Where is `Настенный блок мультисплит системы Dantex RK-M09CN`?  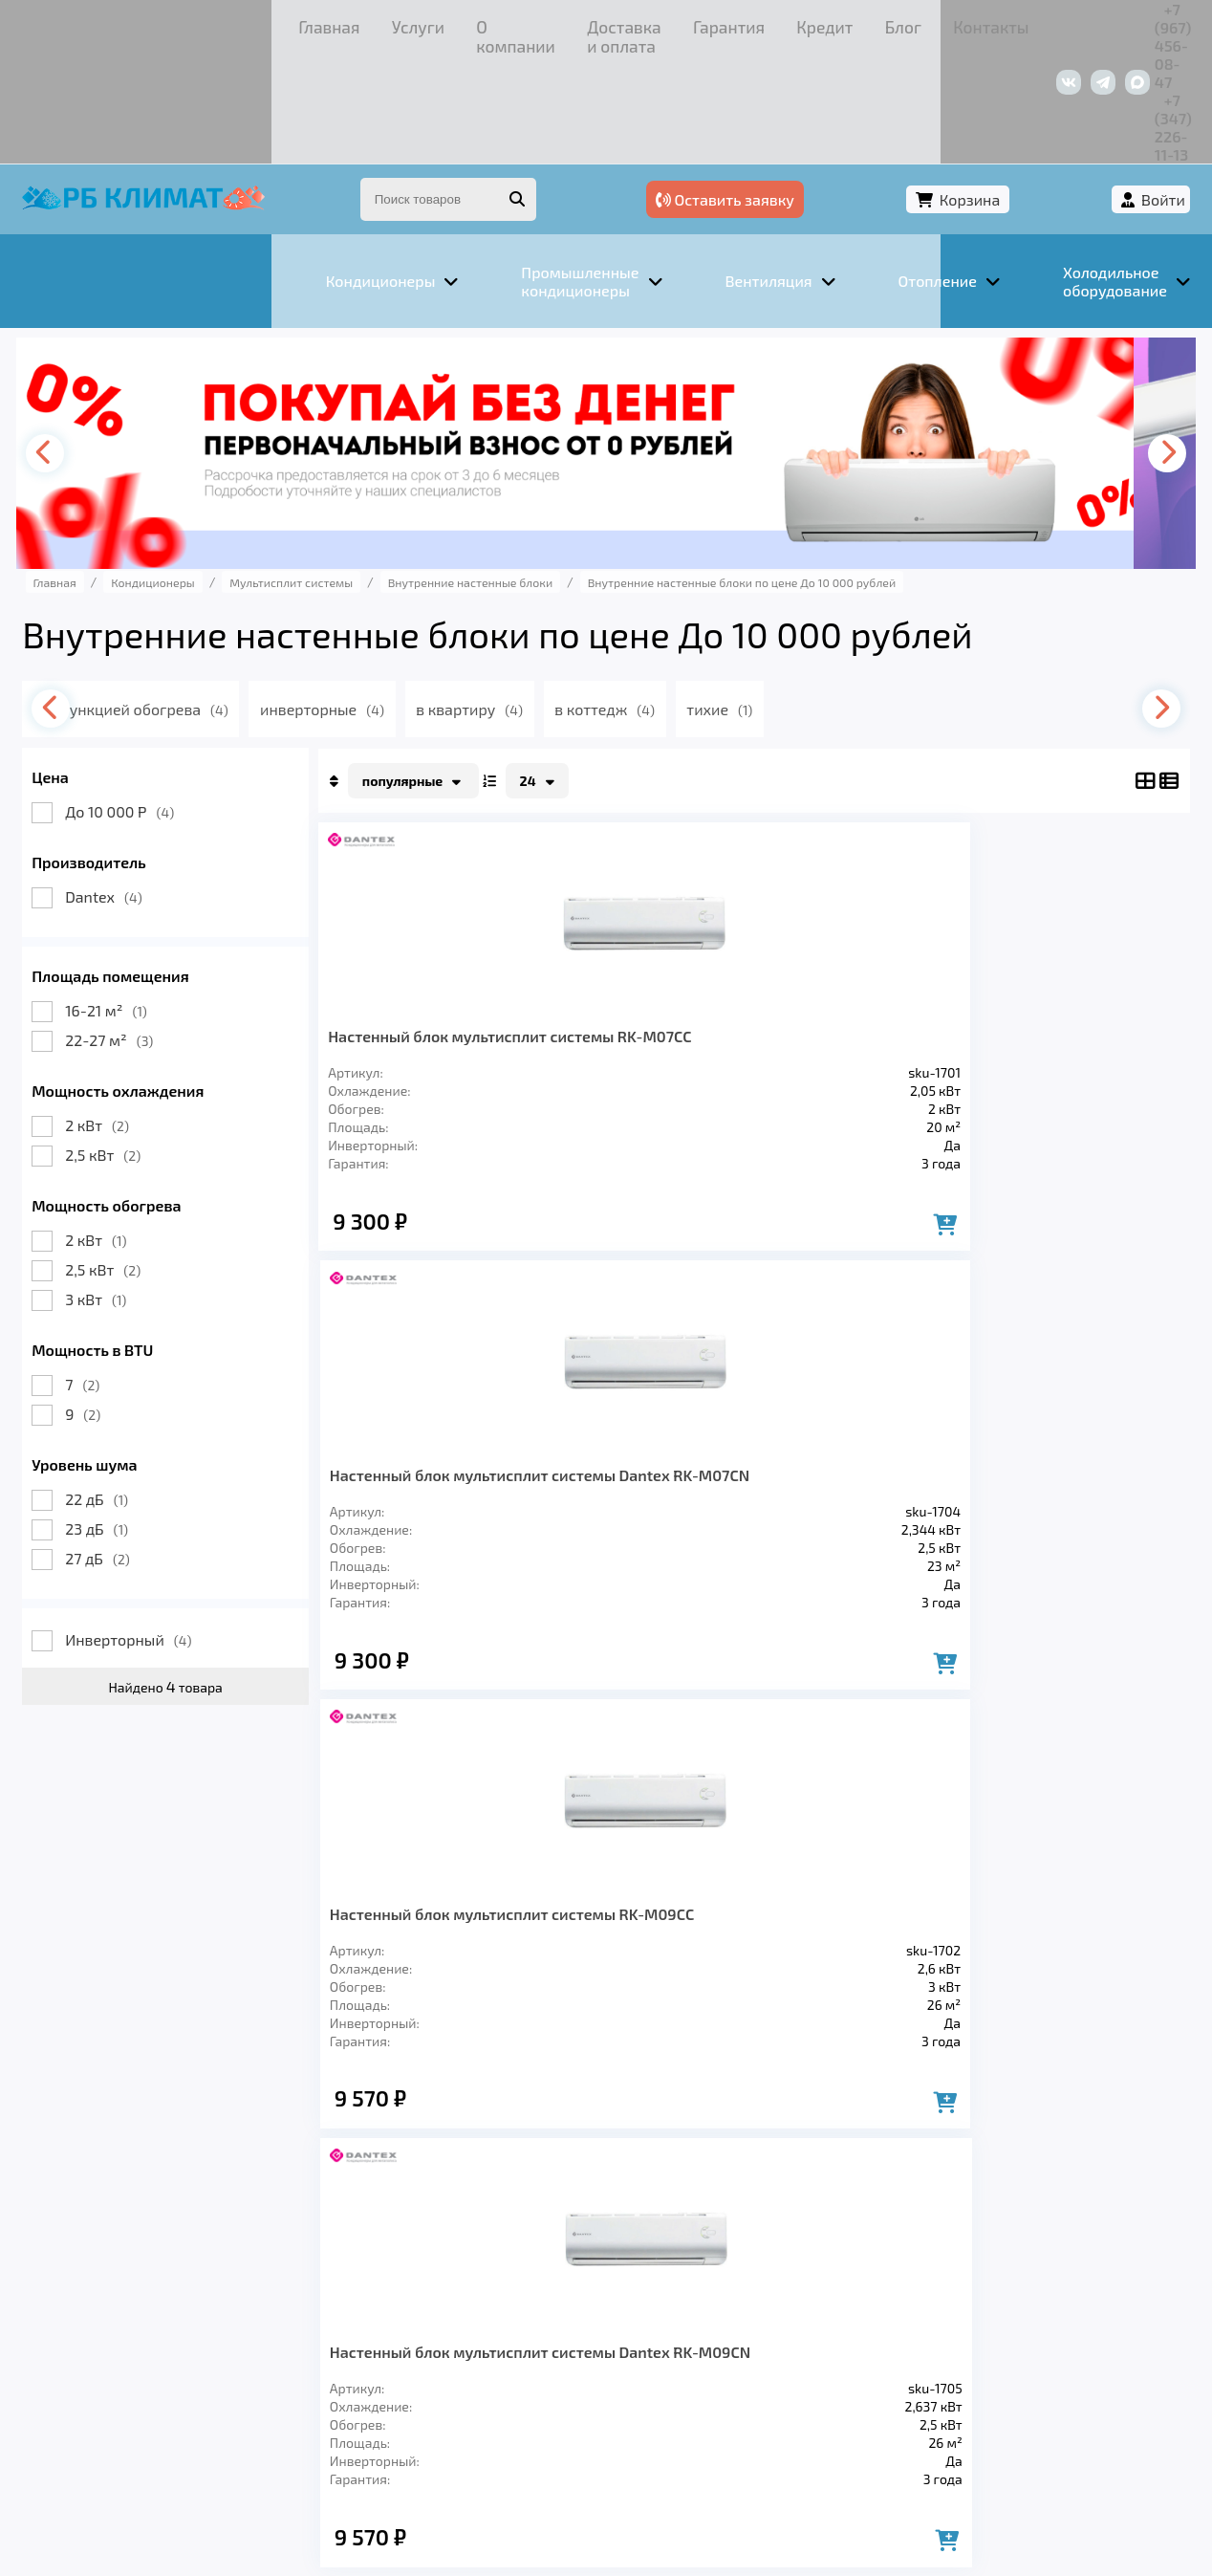 Настенный блок мультисплит системы Dantex RK-M09CN is located at coordinates (1055, 946).